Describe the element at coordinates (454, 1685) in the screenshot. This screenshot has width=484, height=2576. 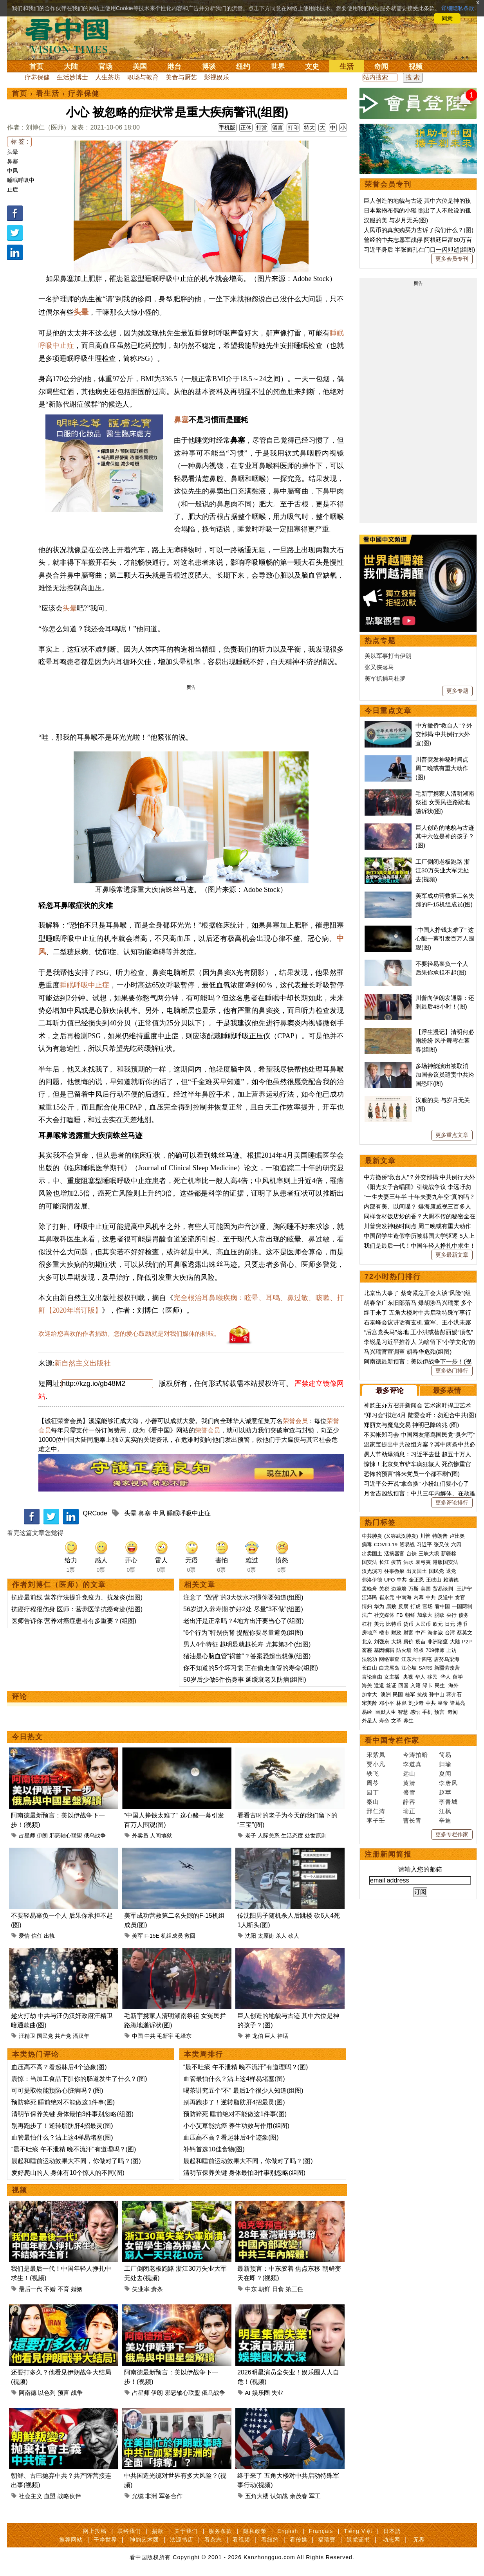
I see `海外` at that location.